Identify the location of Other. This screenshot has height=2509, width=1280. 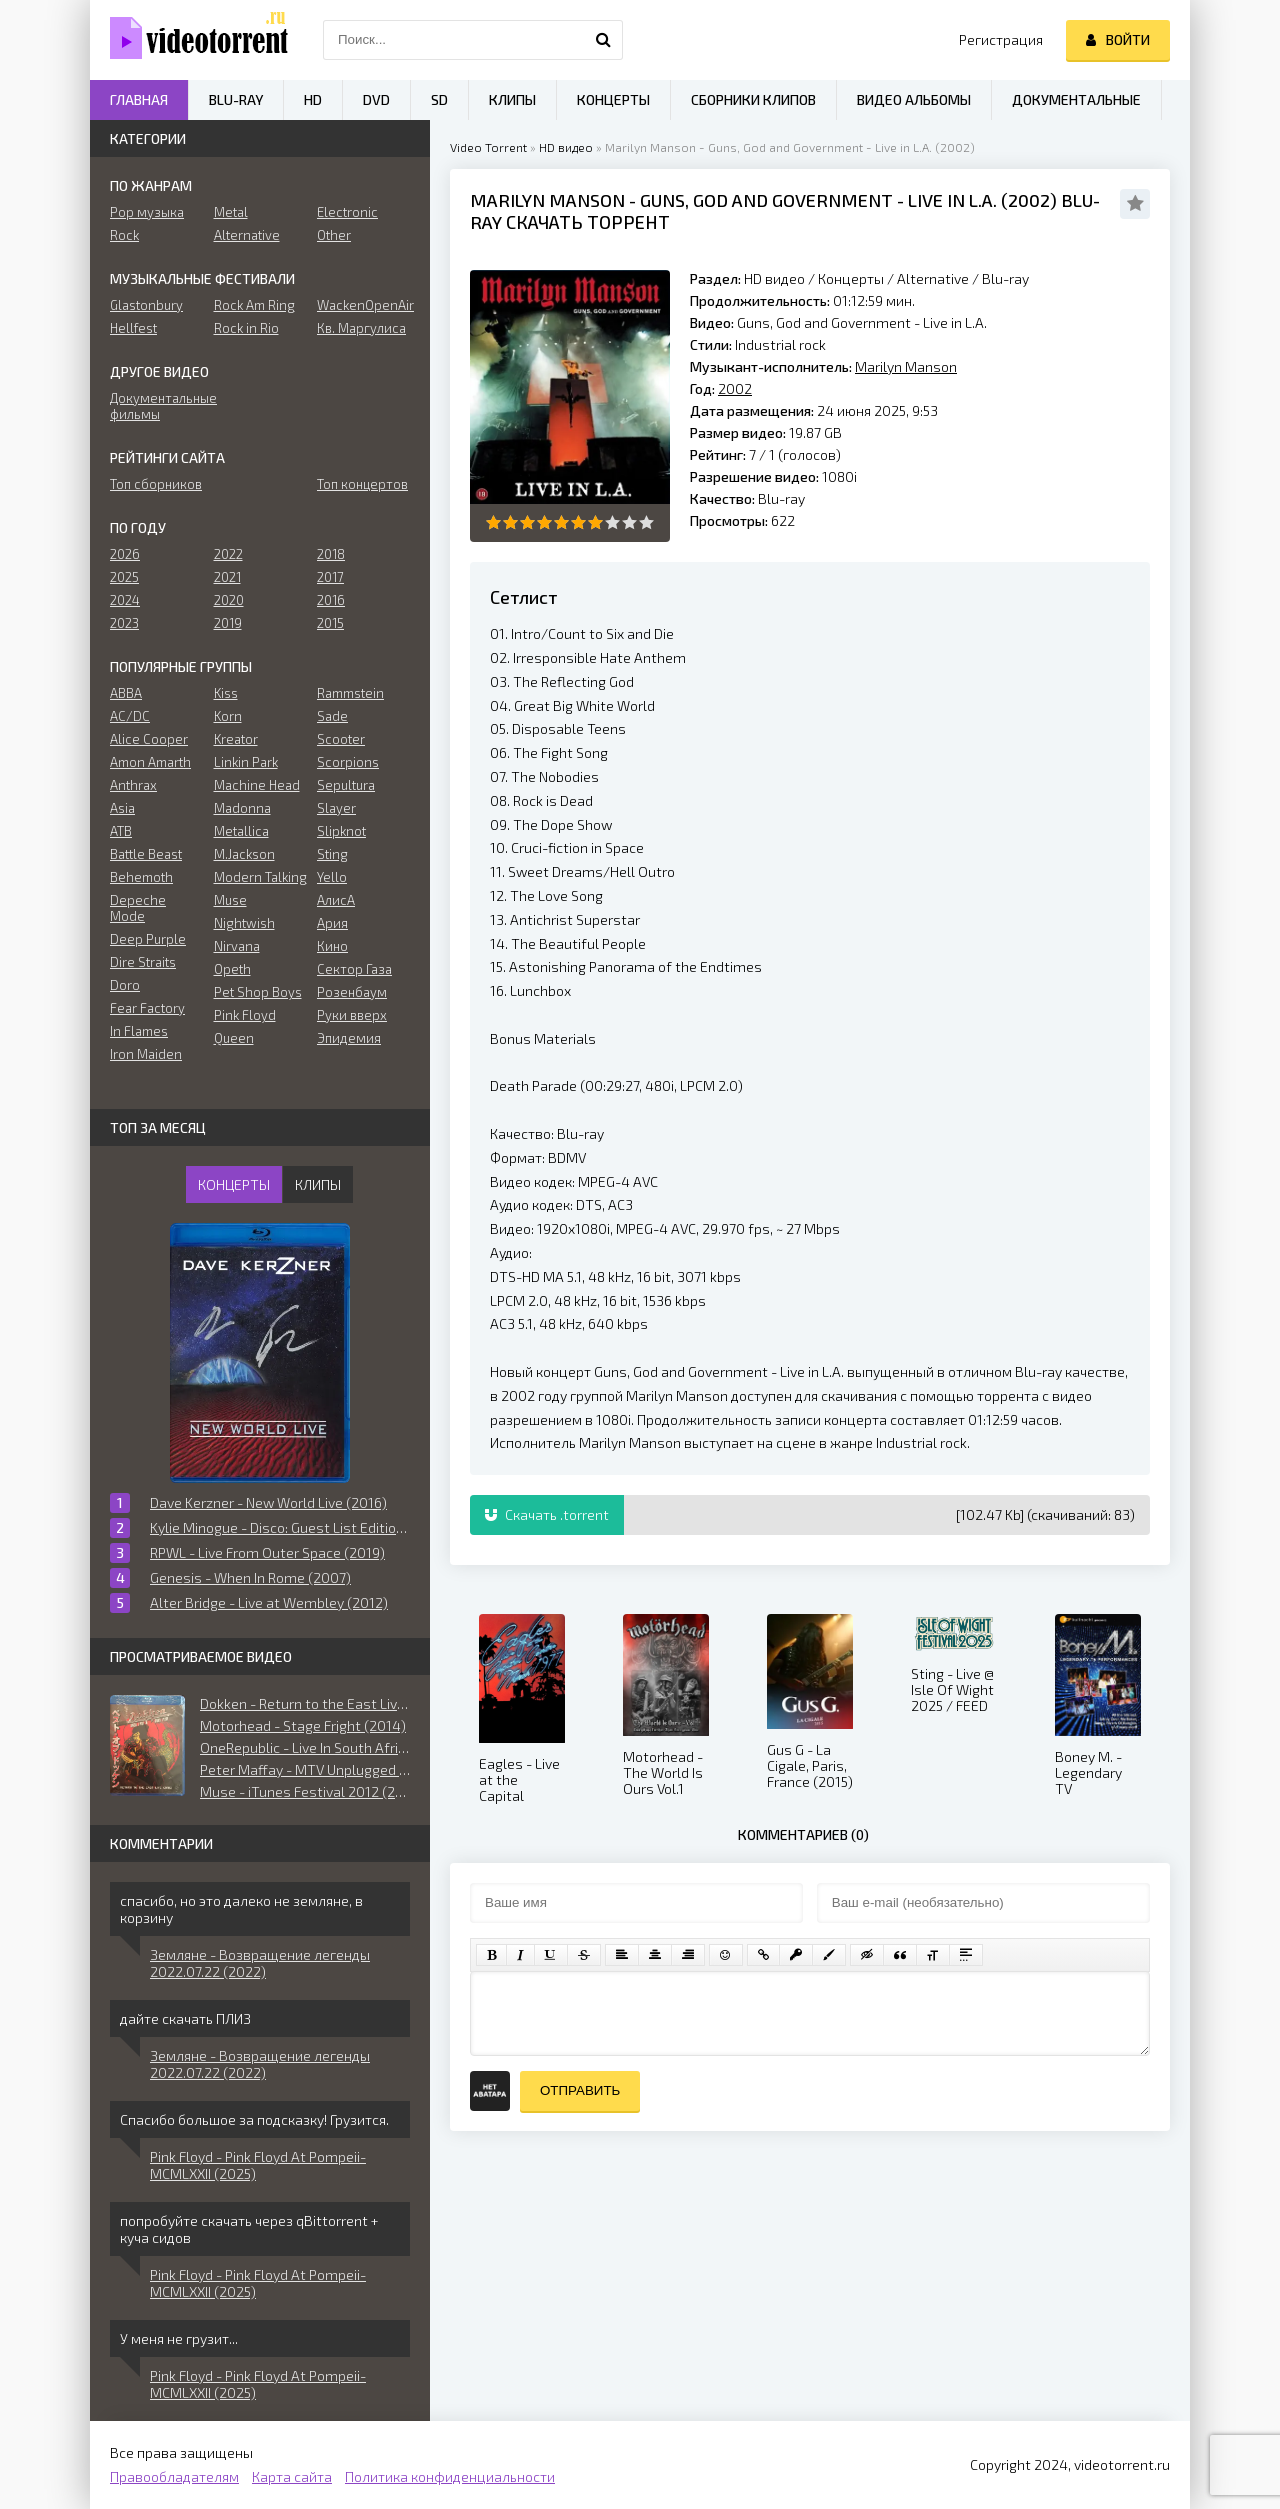
(334, 235).